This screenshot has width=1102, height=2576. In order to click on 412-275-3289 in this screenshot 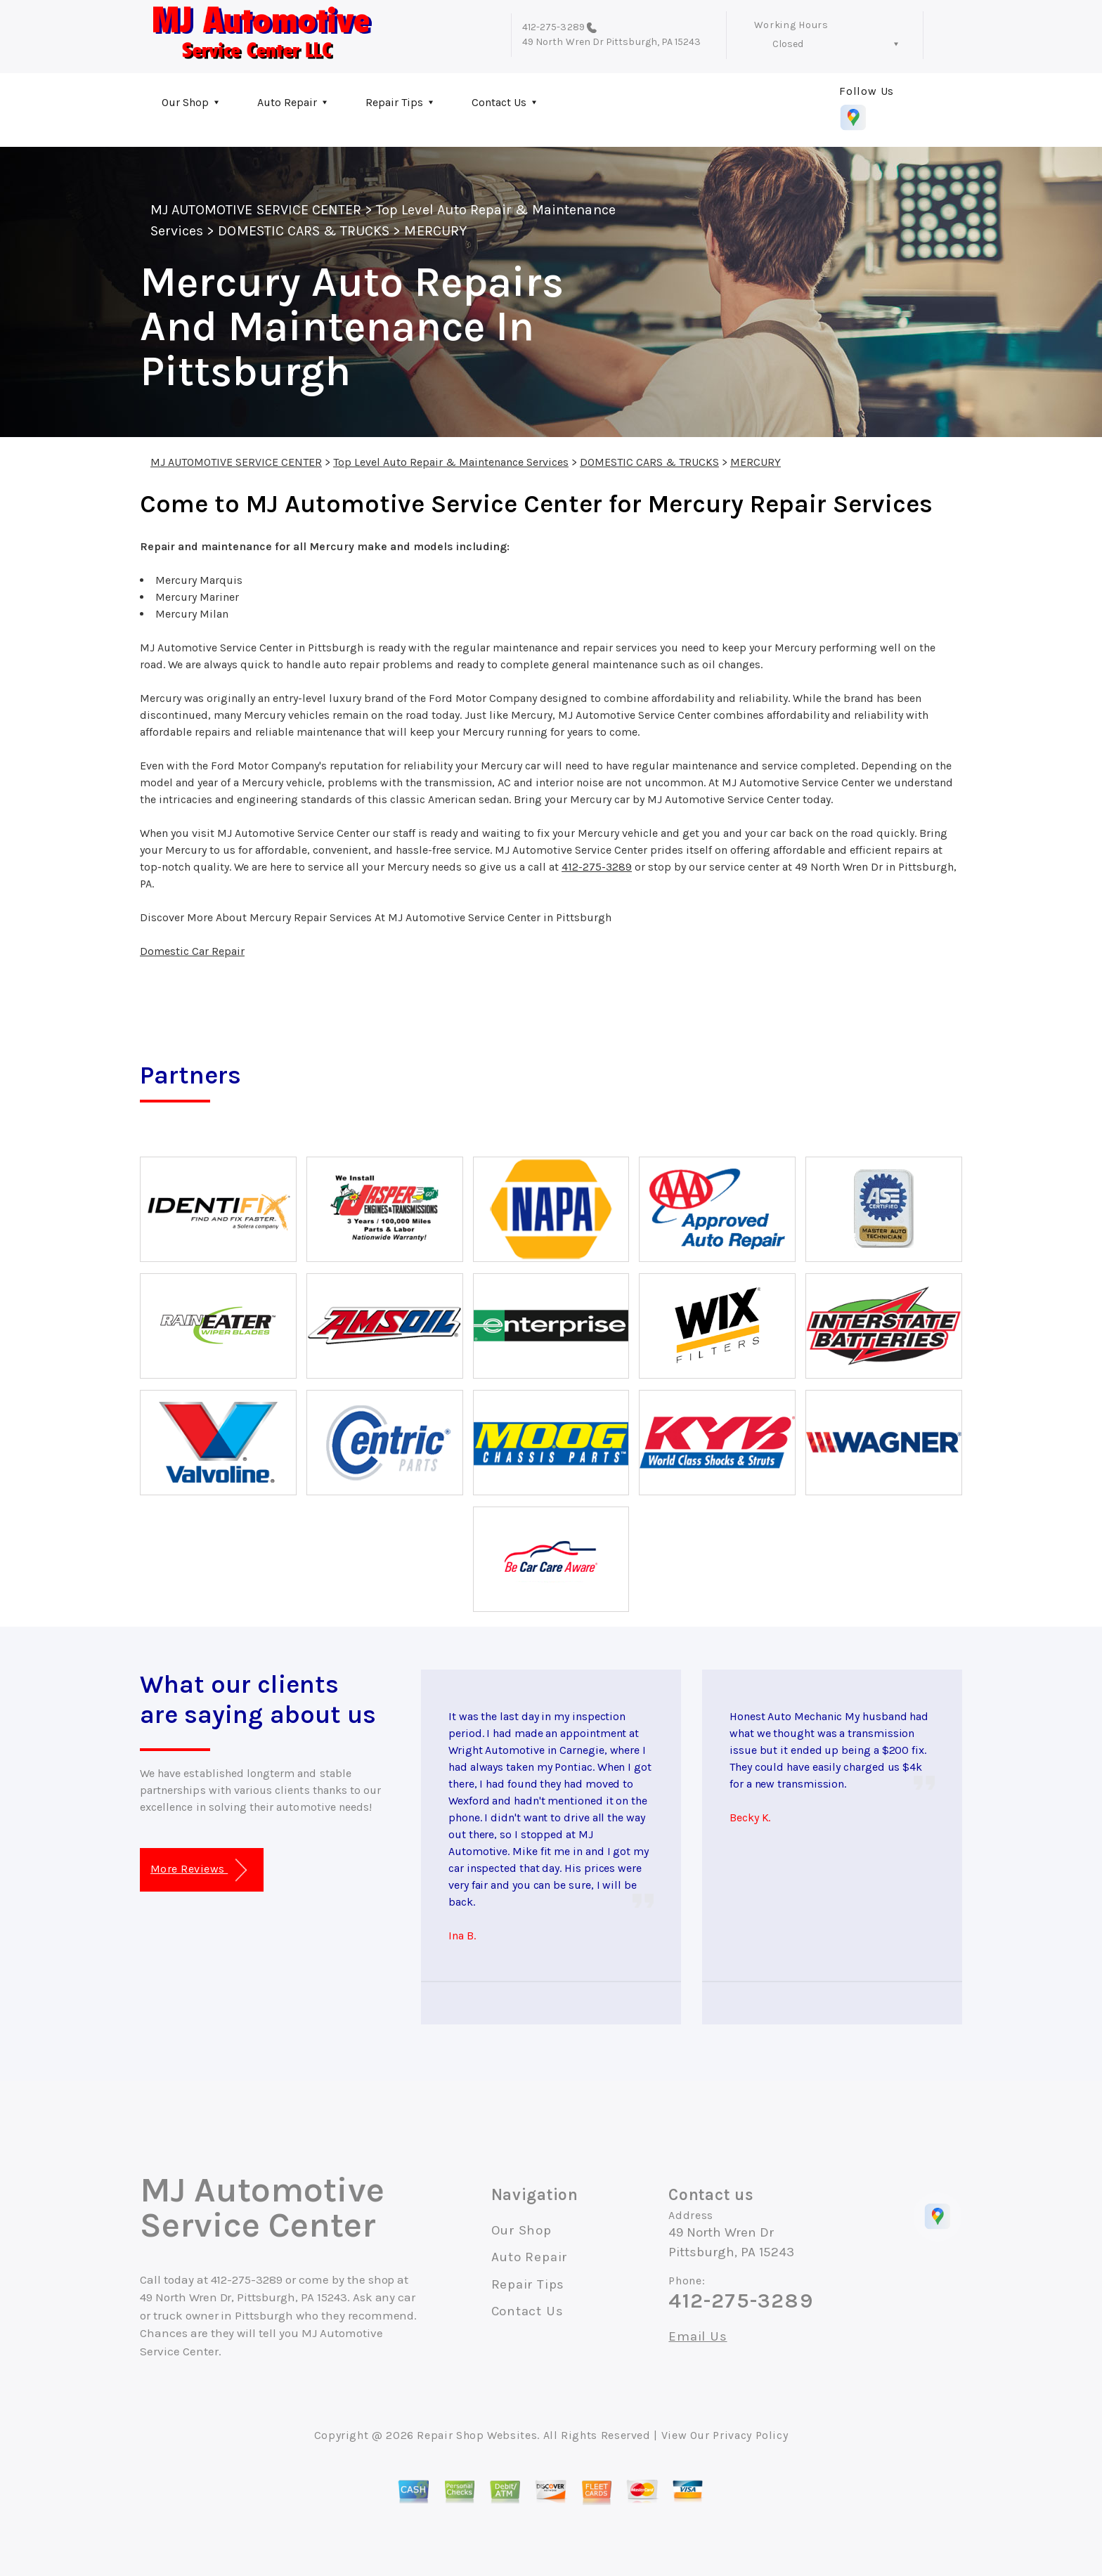, I will do `click(553, 27)`.